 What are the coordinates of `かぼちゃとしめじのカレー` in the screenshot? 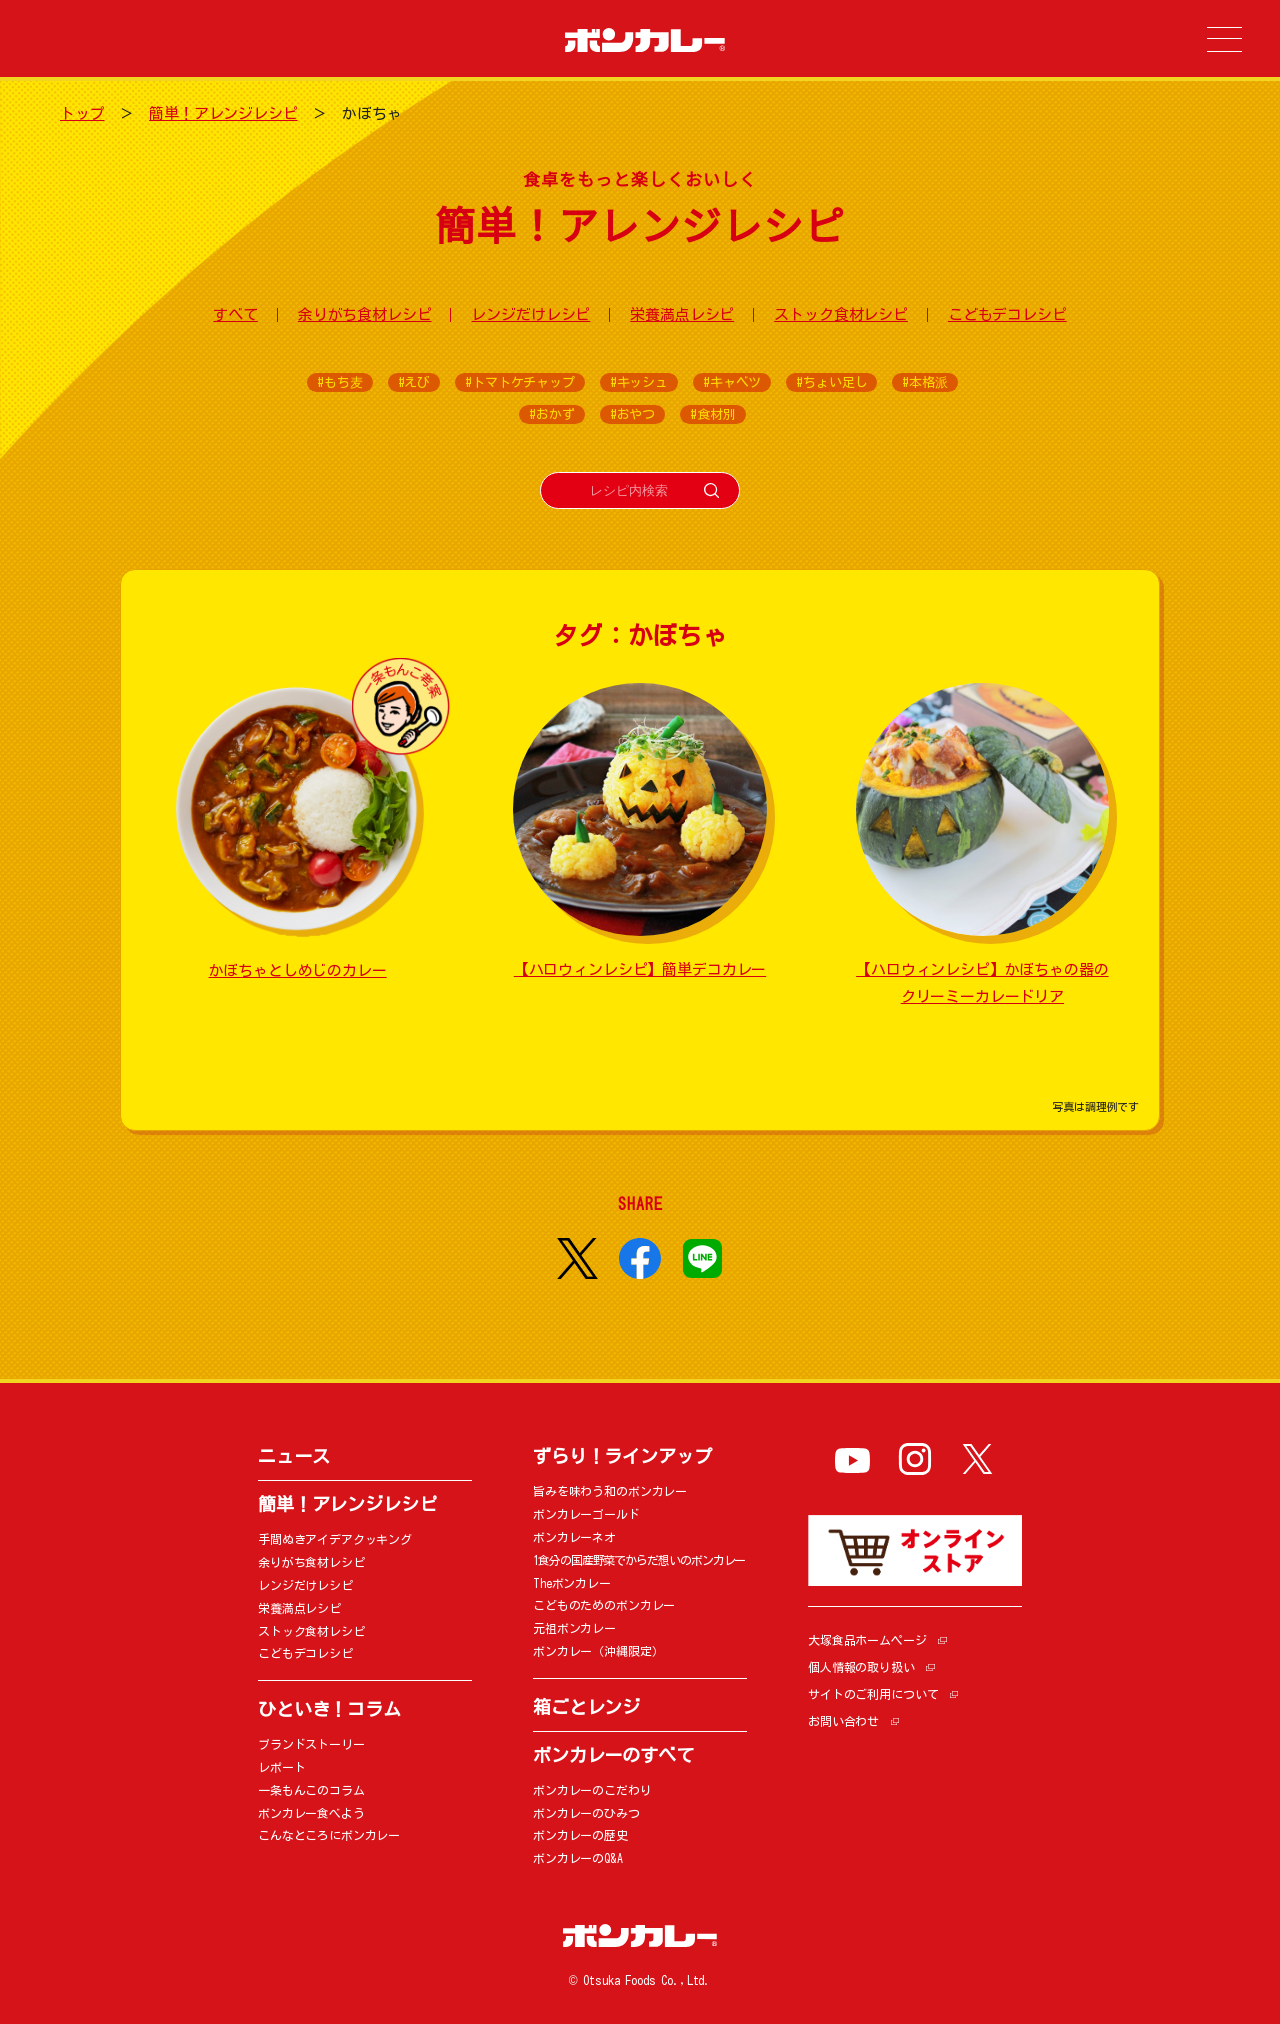 It's located at (298, 970).